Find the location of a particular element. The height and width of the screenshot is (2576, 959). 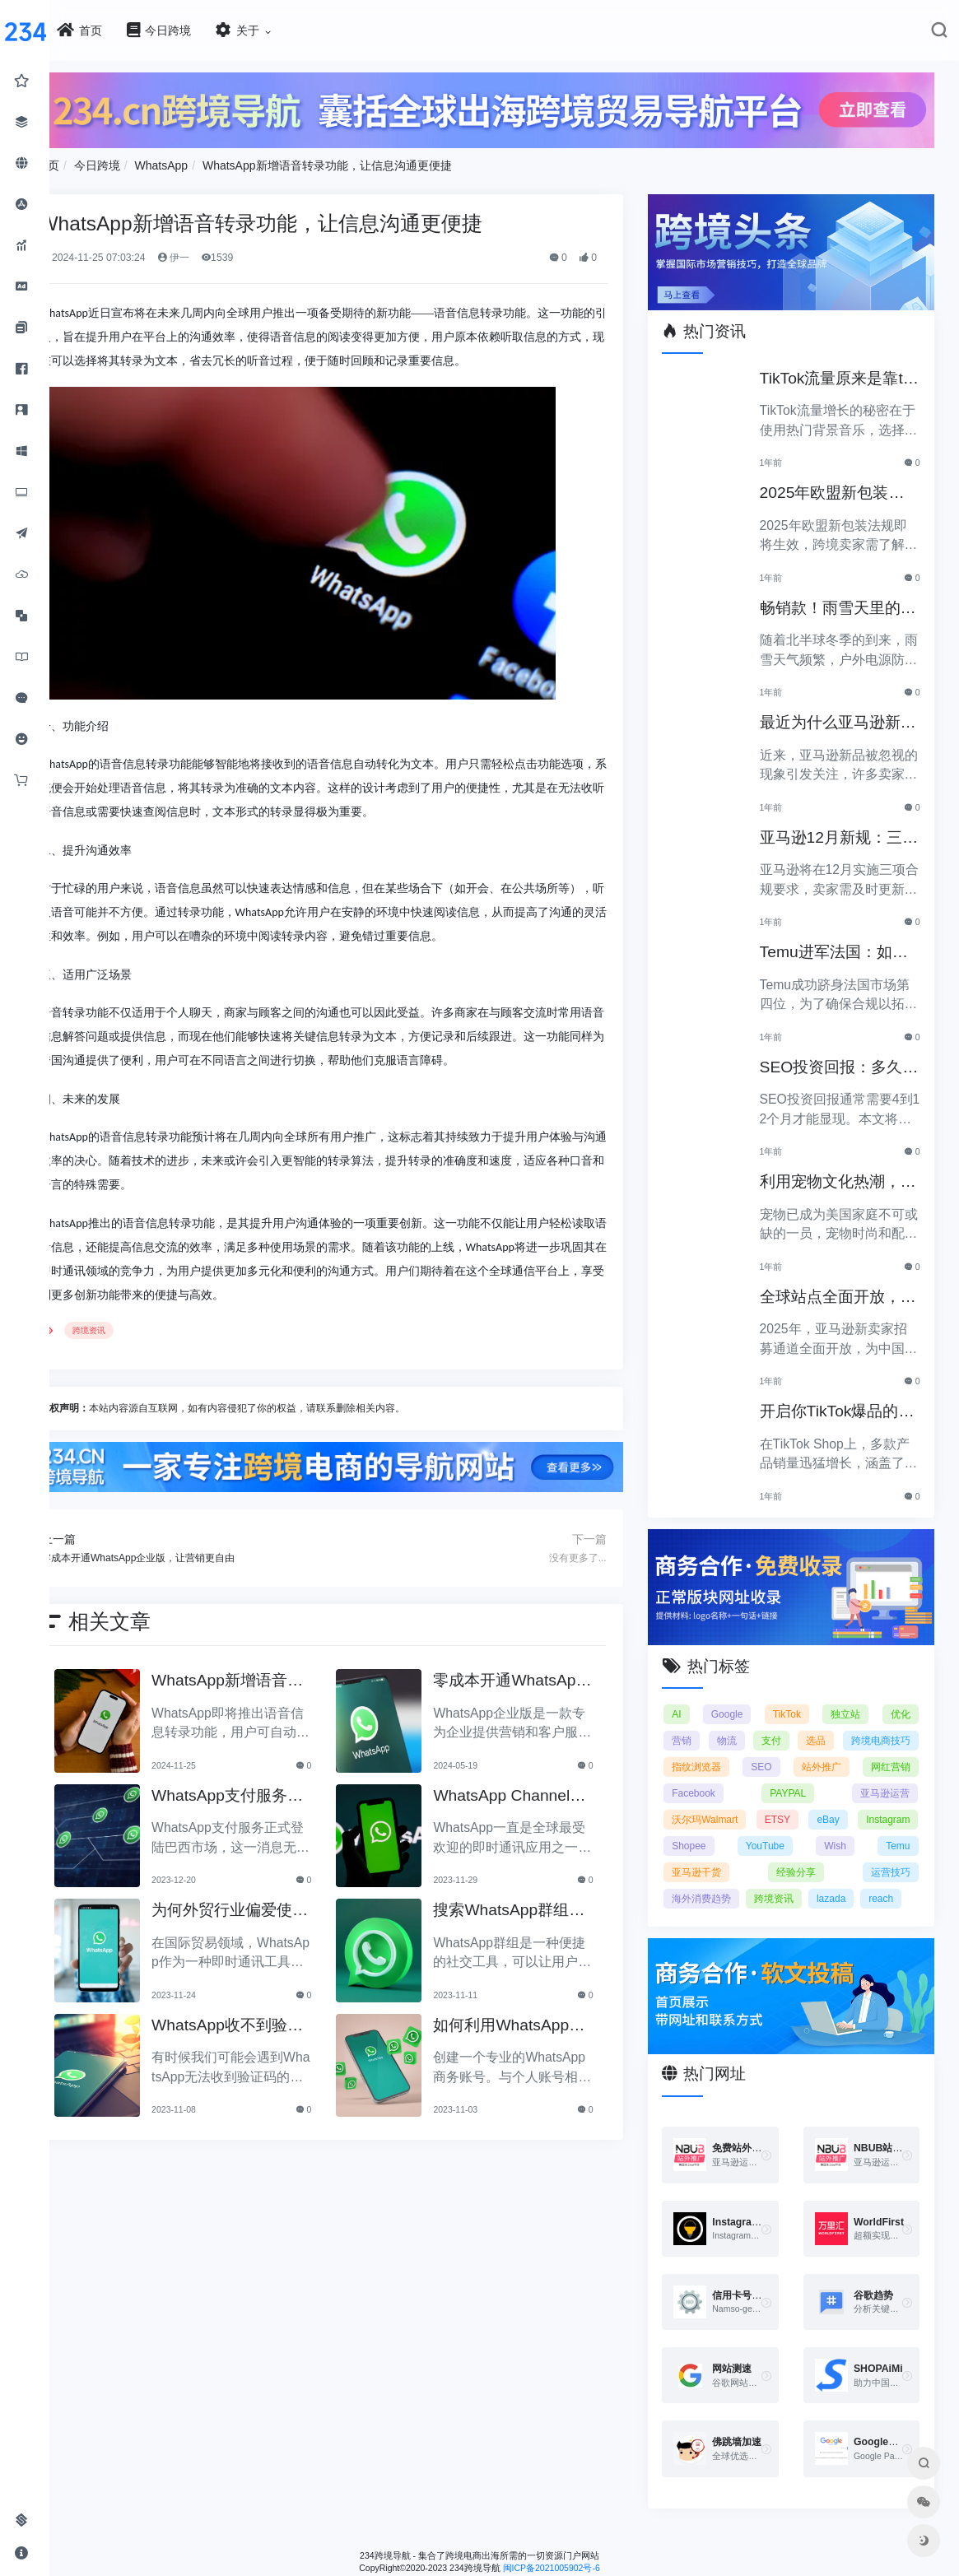

海外消费趋势 is located at coordinates (880, 1881).